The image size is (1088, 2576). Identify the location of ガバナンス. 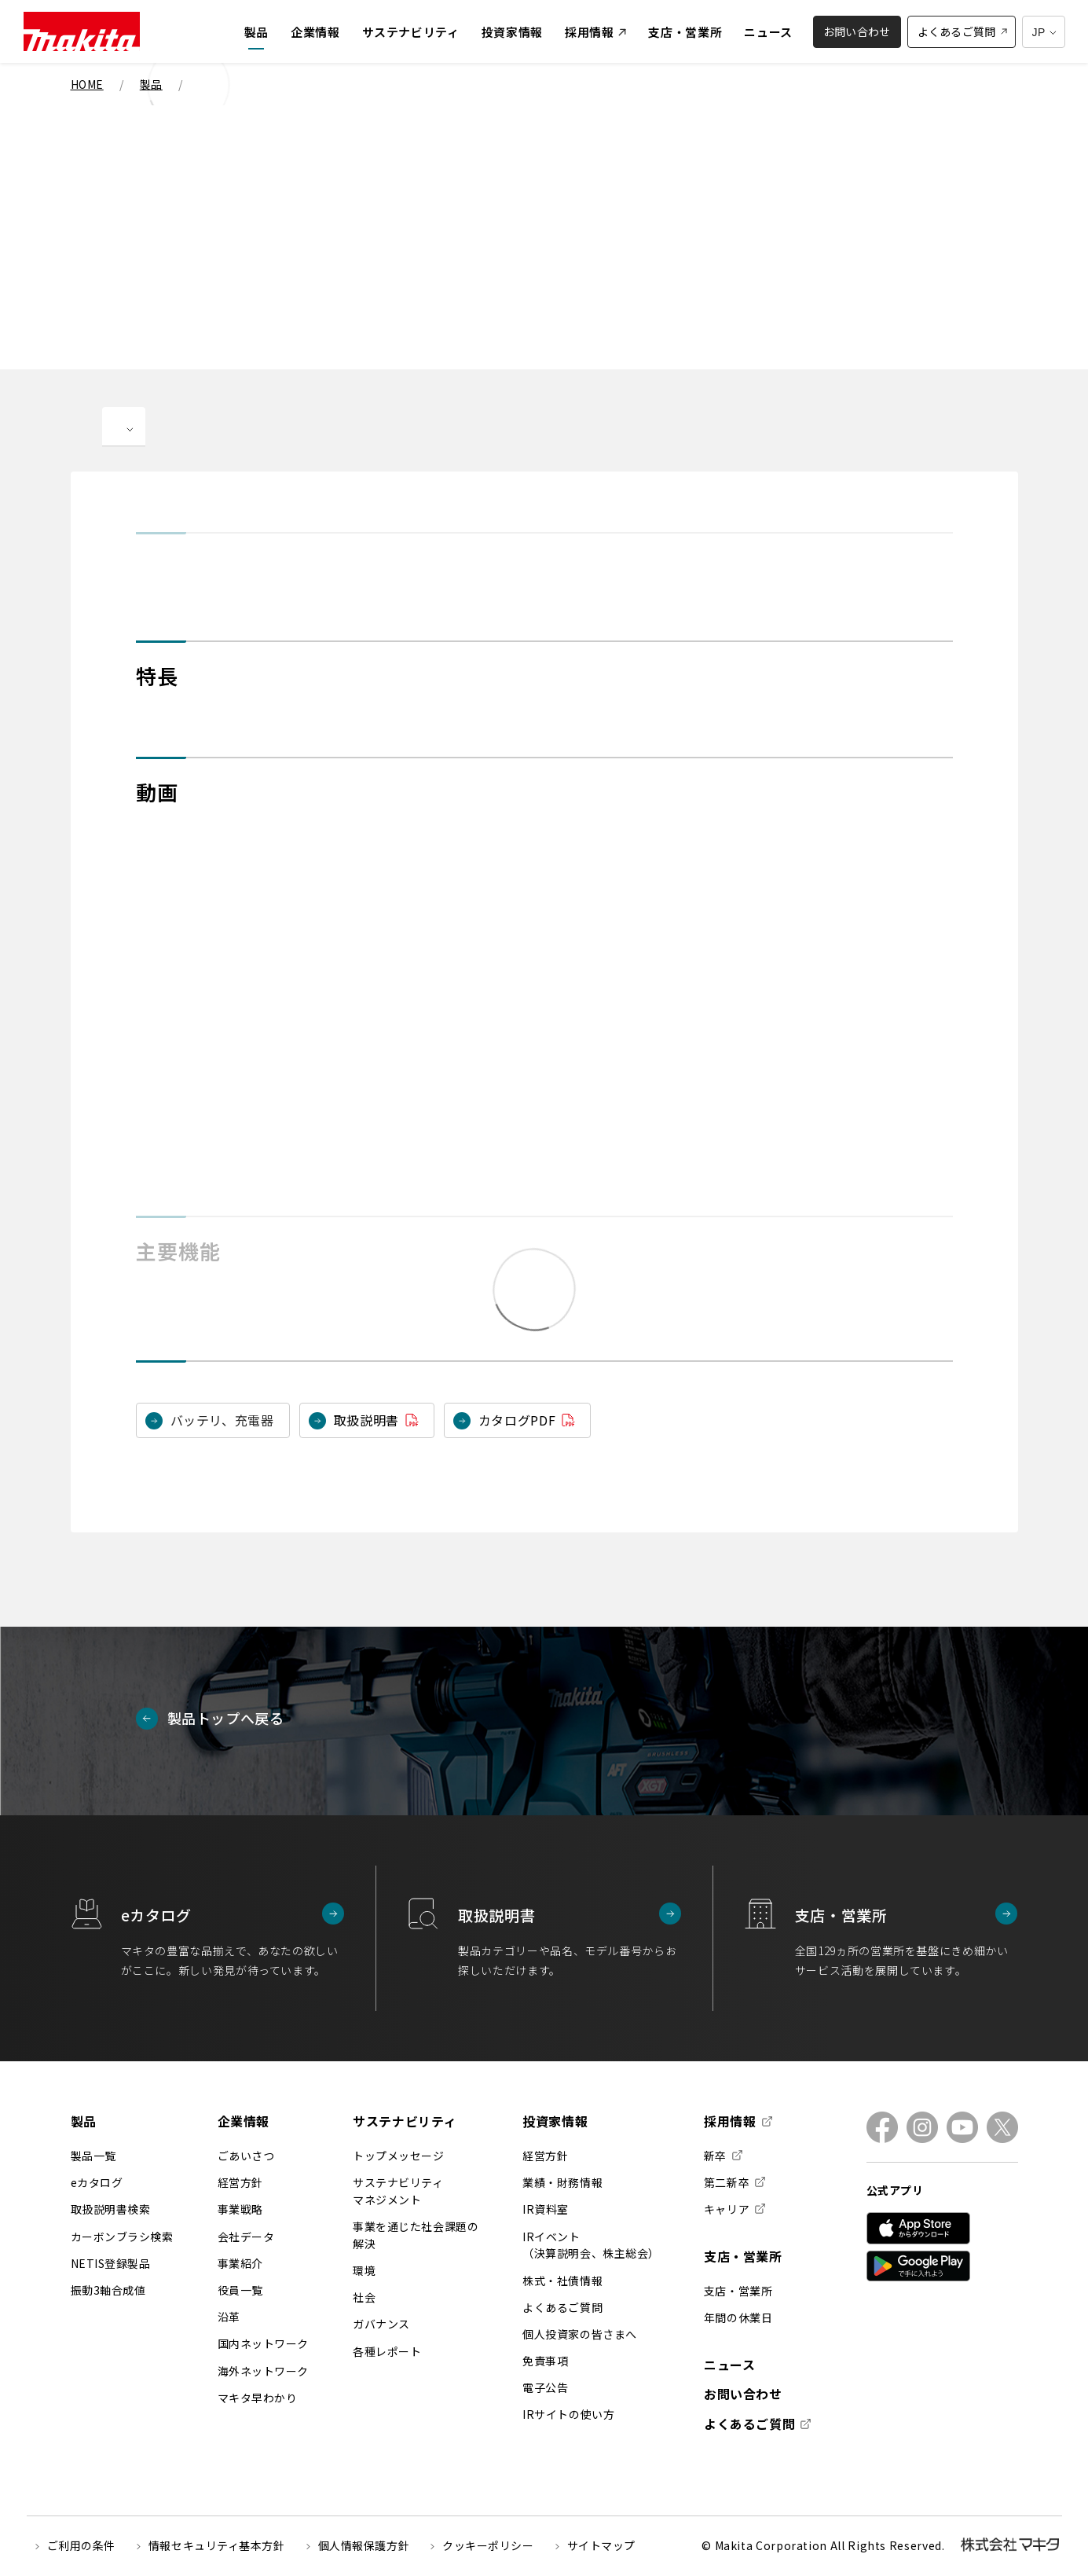
(381, 2324).